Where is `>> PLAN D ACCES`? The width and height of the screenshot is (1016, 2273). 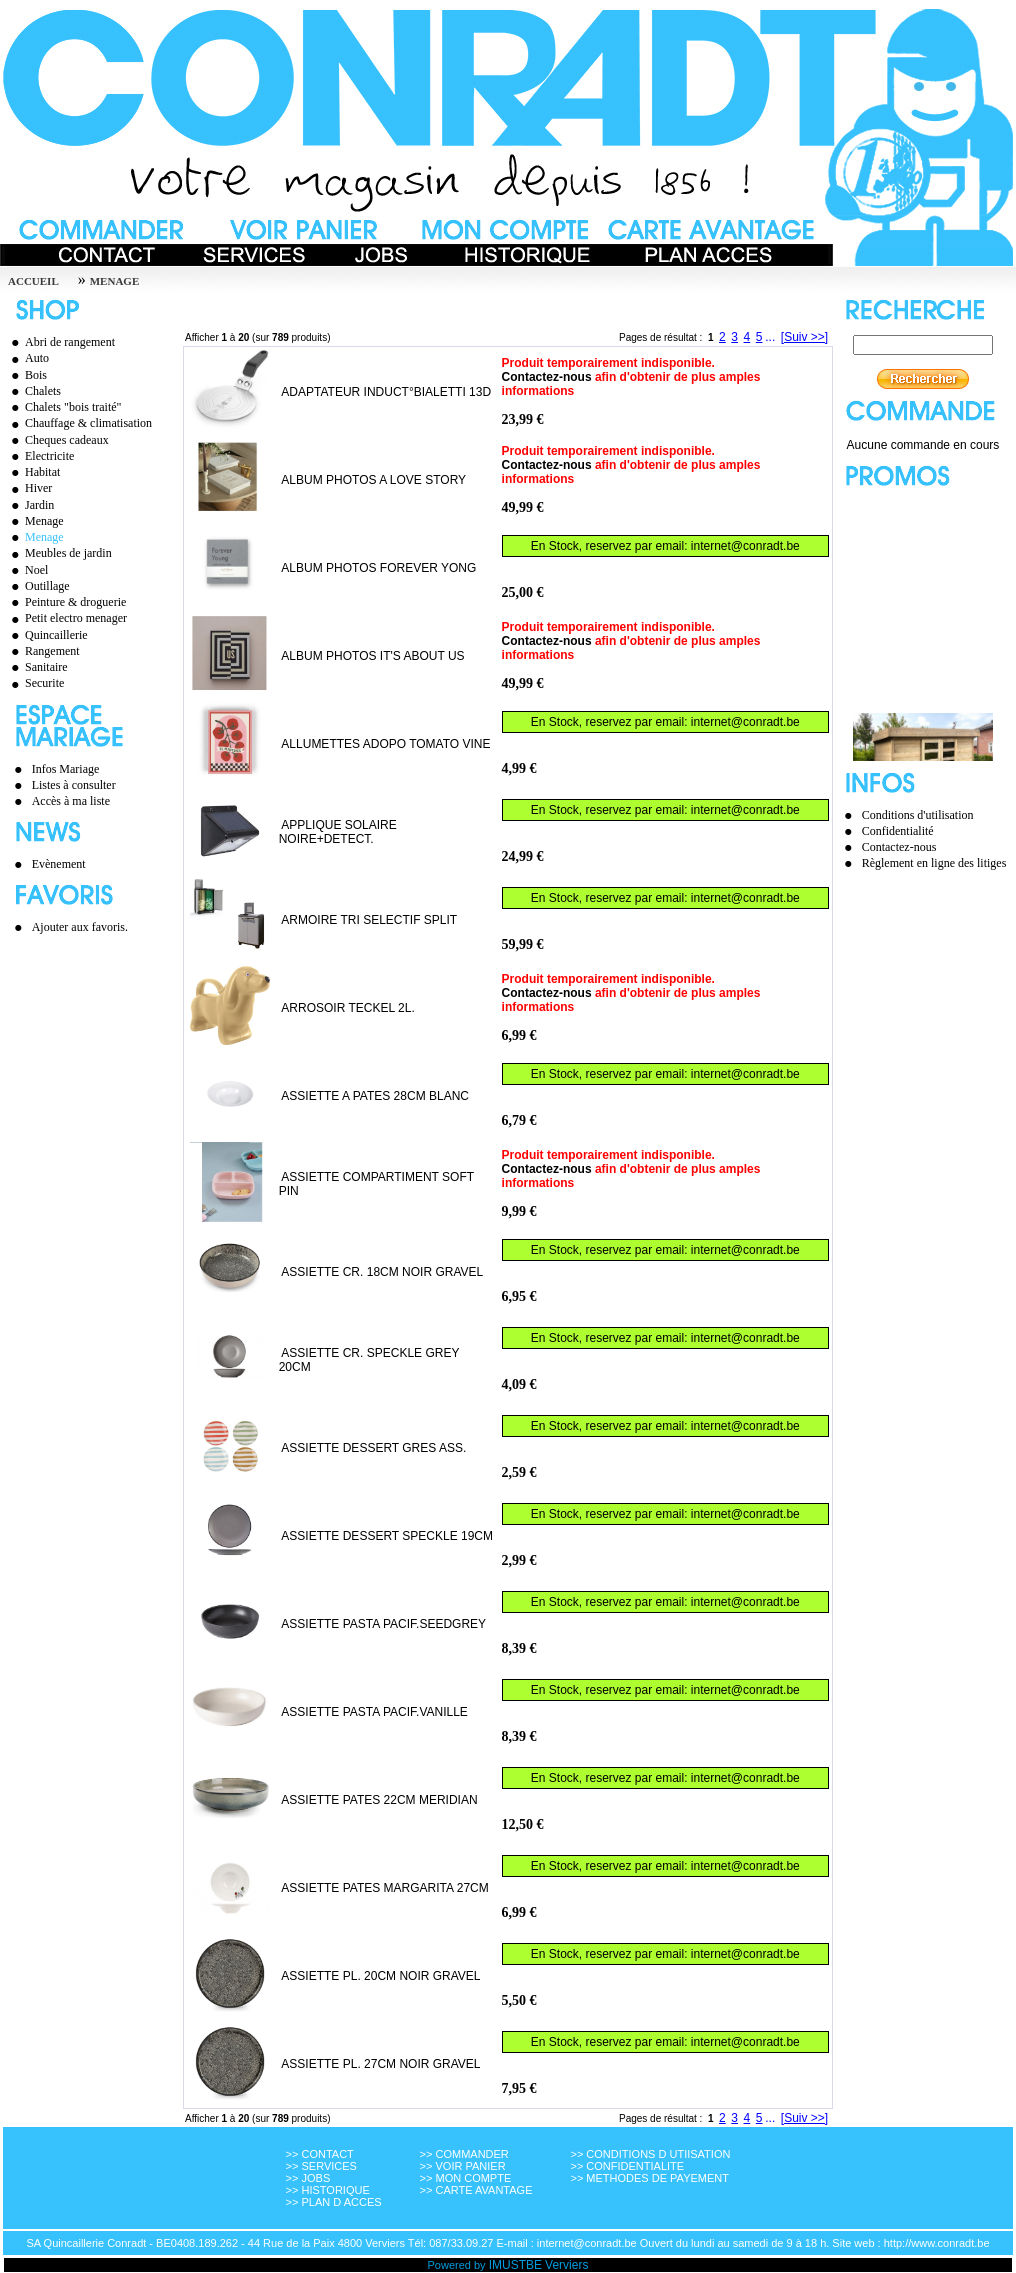
>> PLAN D ACCES is located at coordinates (334, 2202).